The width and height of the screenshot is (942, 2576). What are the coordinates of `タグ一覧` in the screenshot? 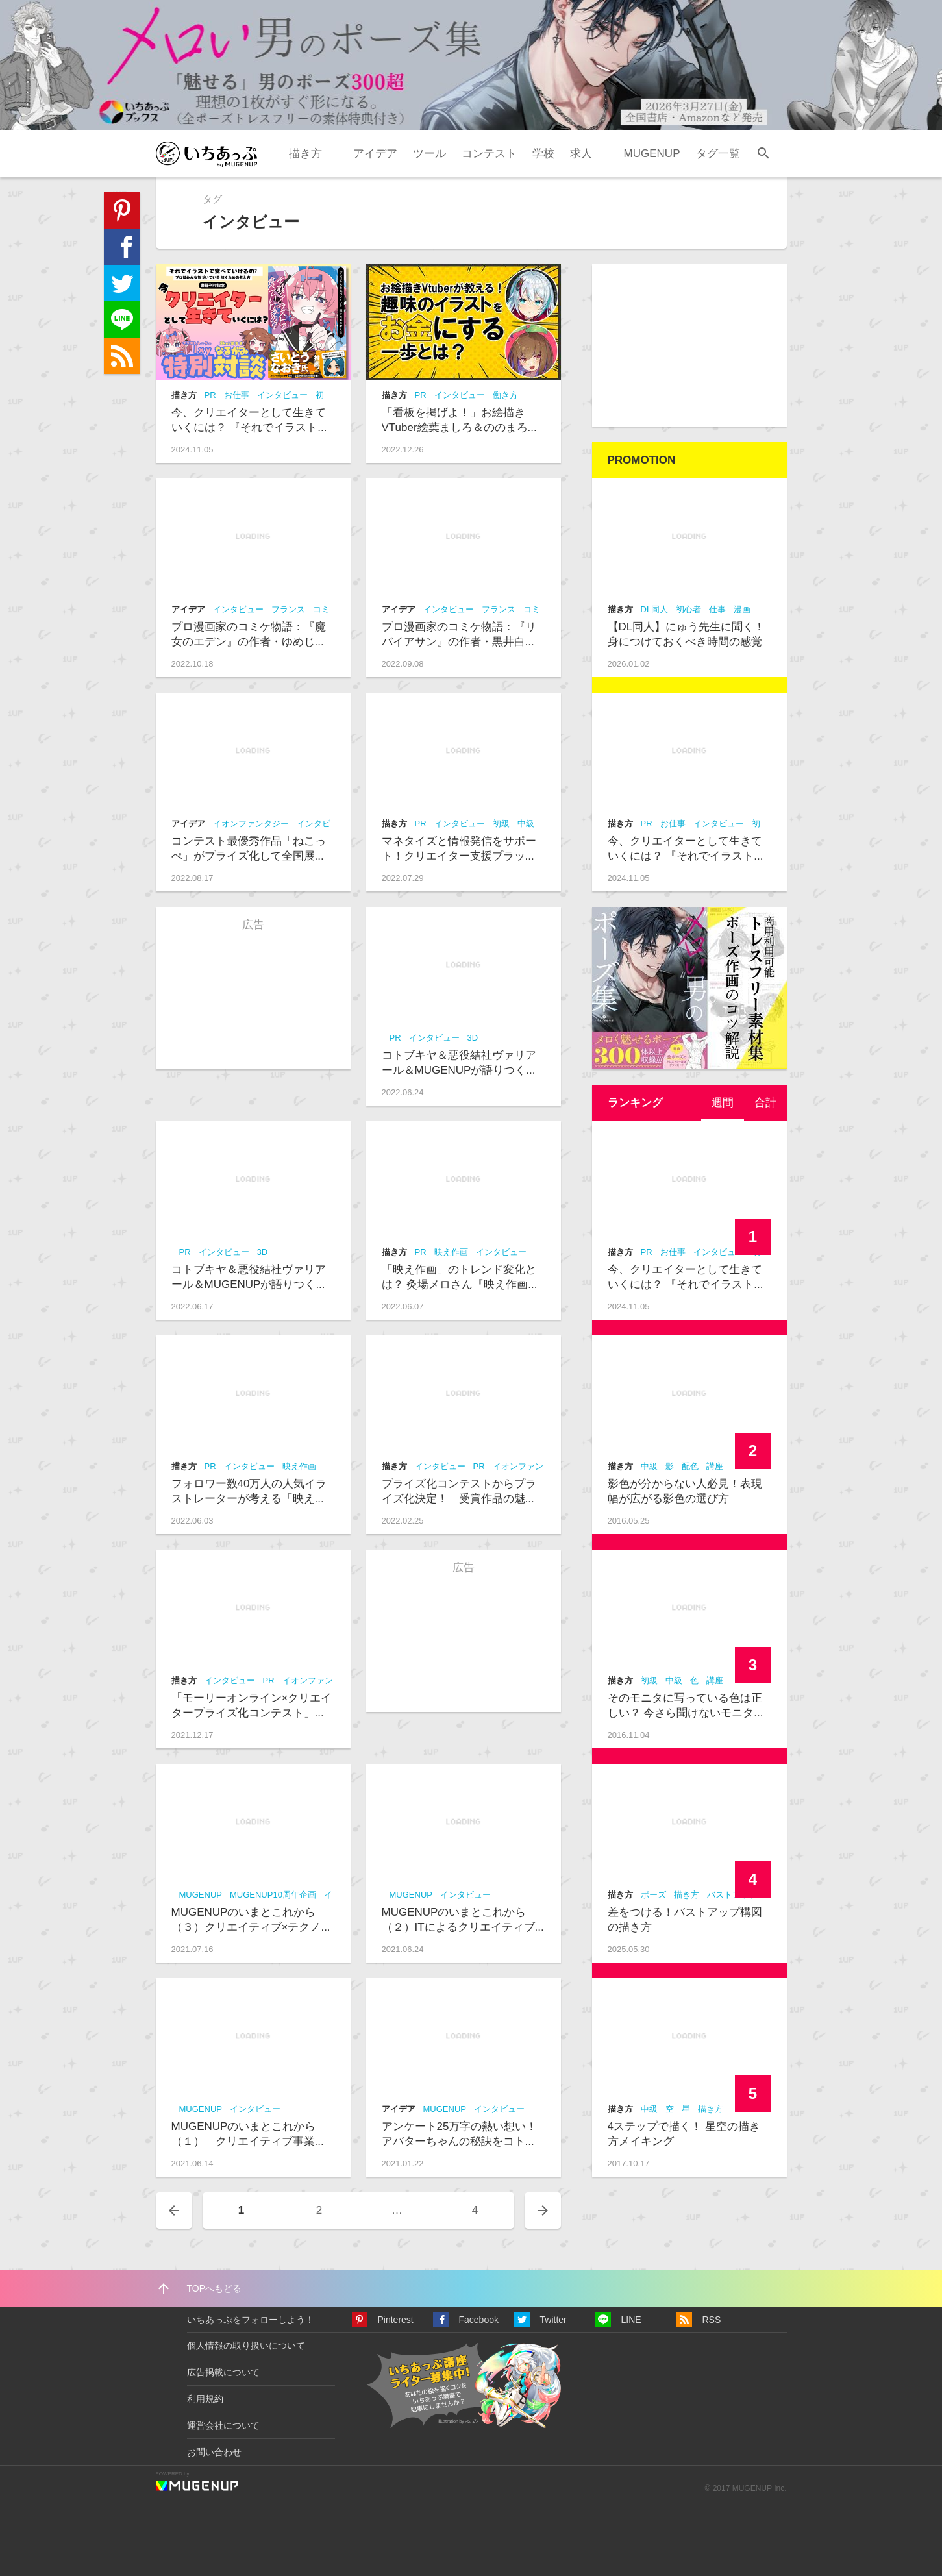 It's located at (718, 153).